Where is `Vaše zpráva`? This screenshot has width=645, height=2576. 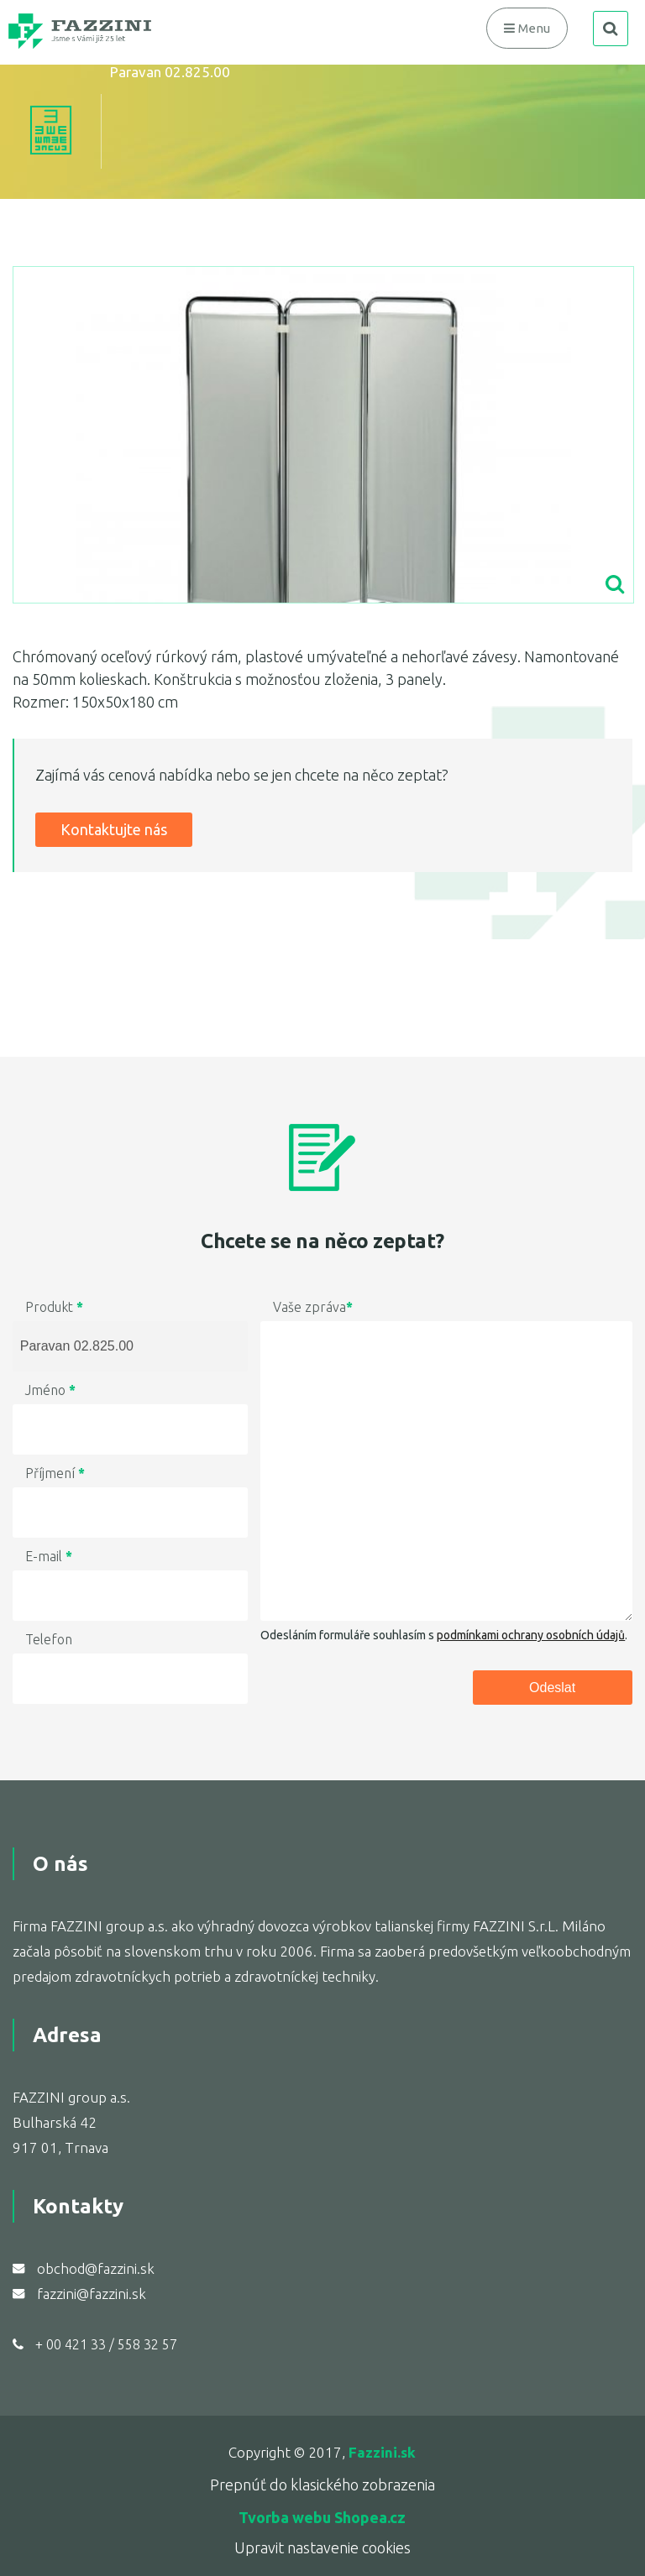
Vaše zpráva is located at coordinates (313, 1306).